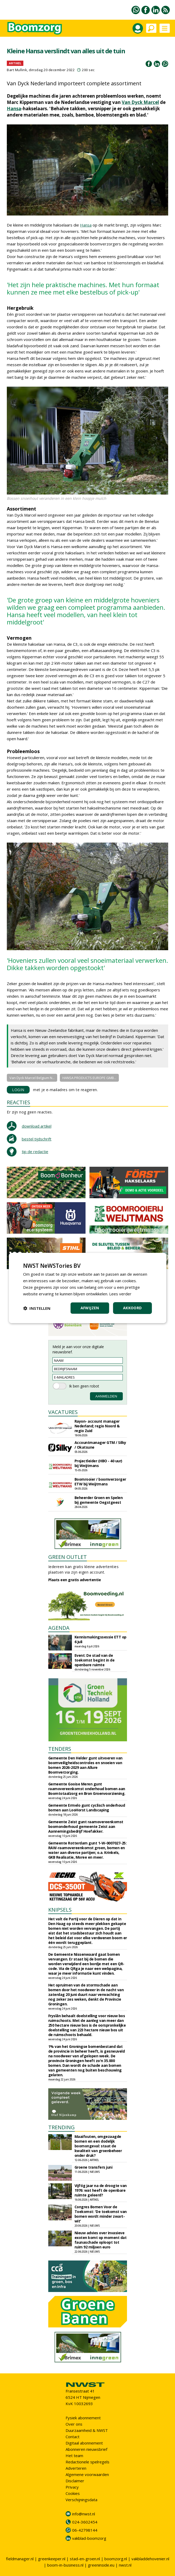 This screenshot has width=175, height=2576. Describe the element at coordinates (18, 1089) in the screenshot. I see `LOGIN` at that location.